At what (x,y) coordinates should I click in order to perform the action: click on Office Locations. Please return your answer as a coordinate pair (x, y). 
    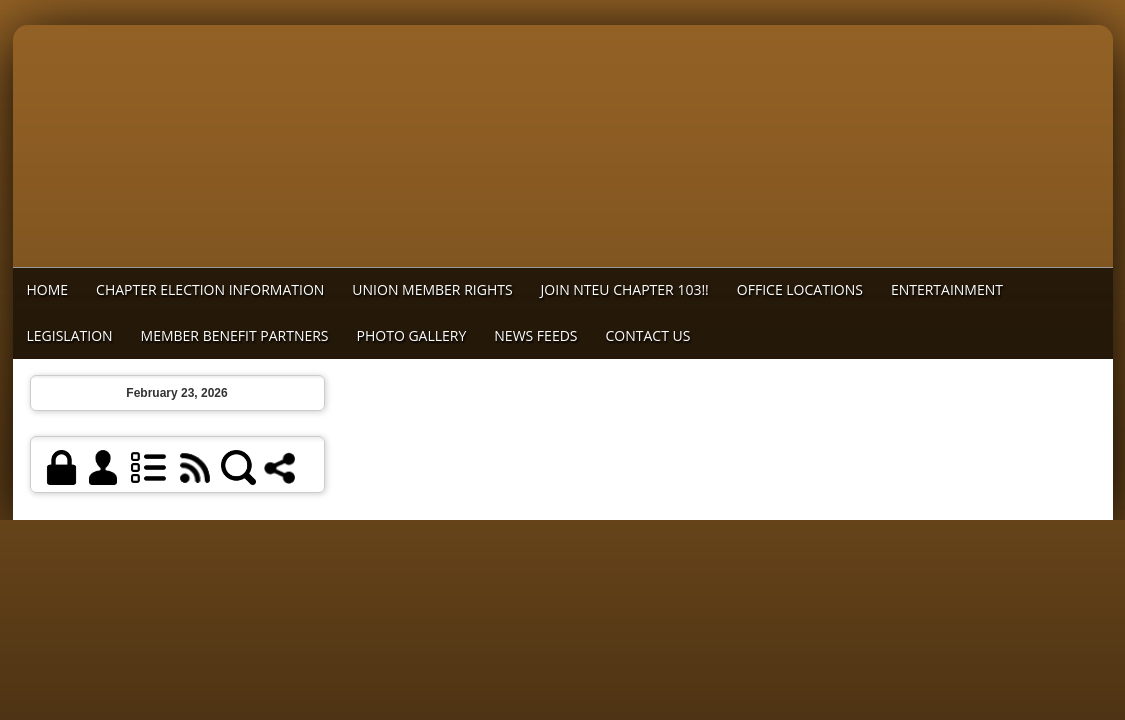
    Looking at the image, I should click on (800, 289).